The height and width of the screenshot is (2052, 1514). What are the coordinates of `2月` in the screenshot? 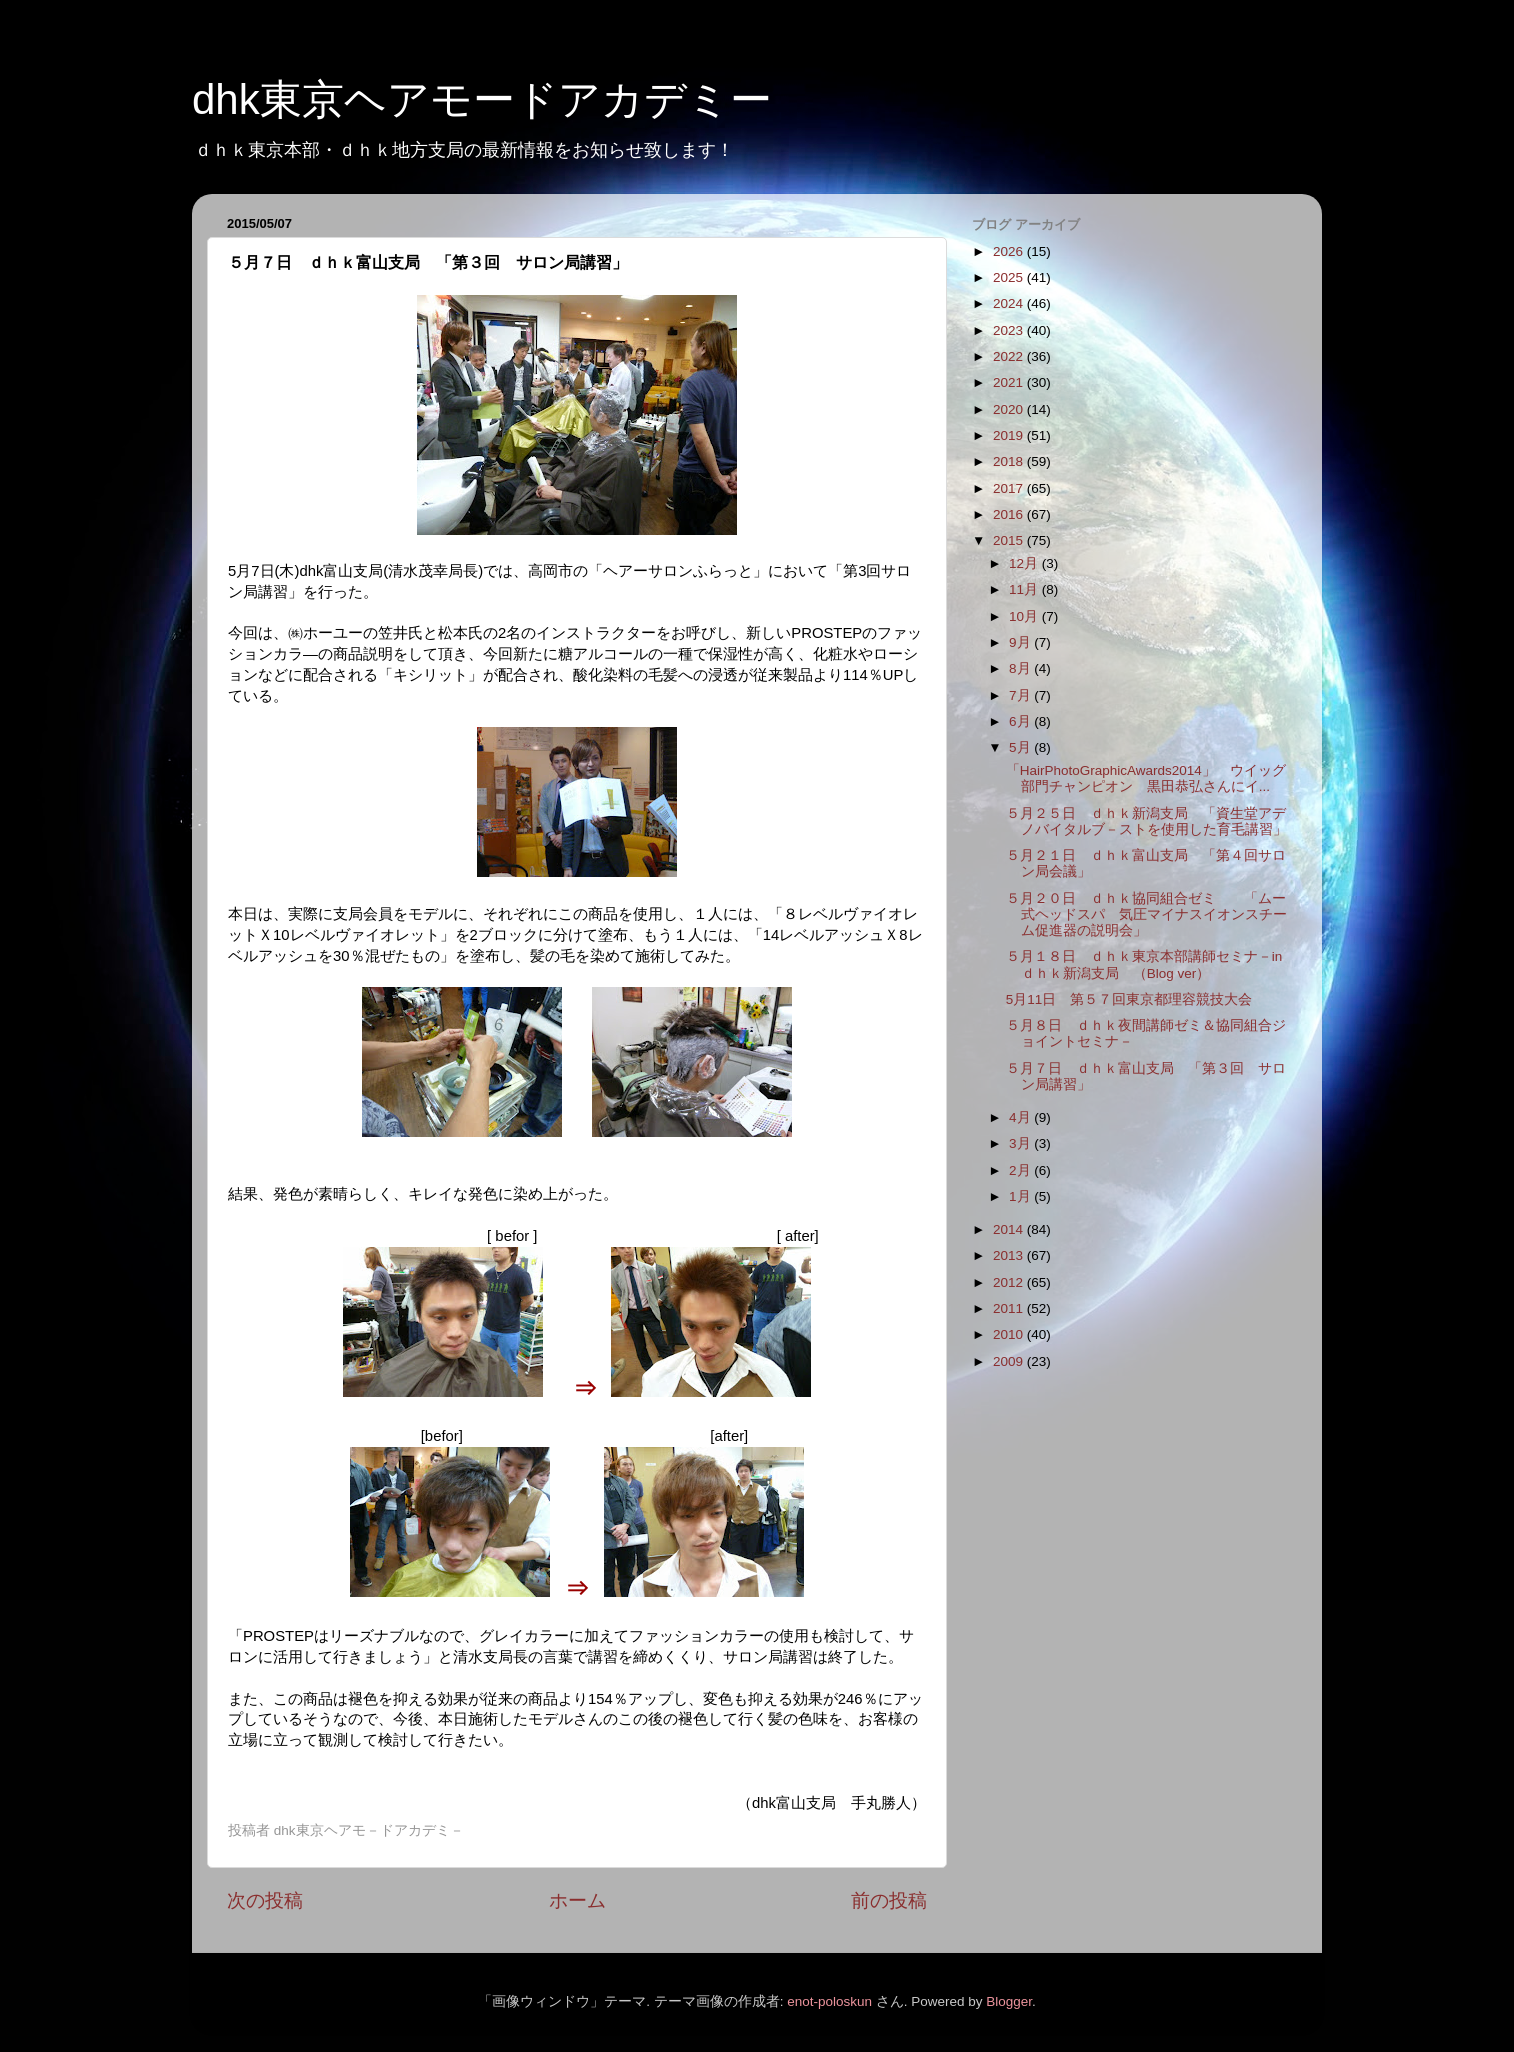 It's located at (1021, 1170).